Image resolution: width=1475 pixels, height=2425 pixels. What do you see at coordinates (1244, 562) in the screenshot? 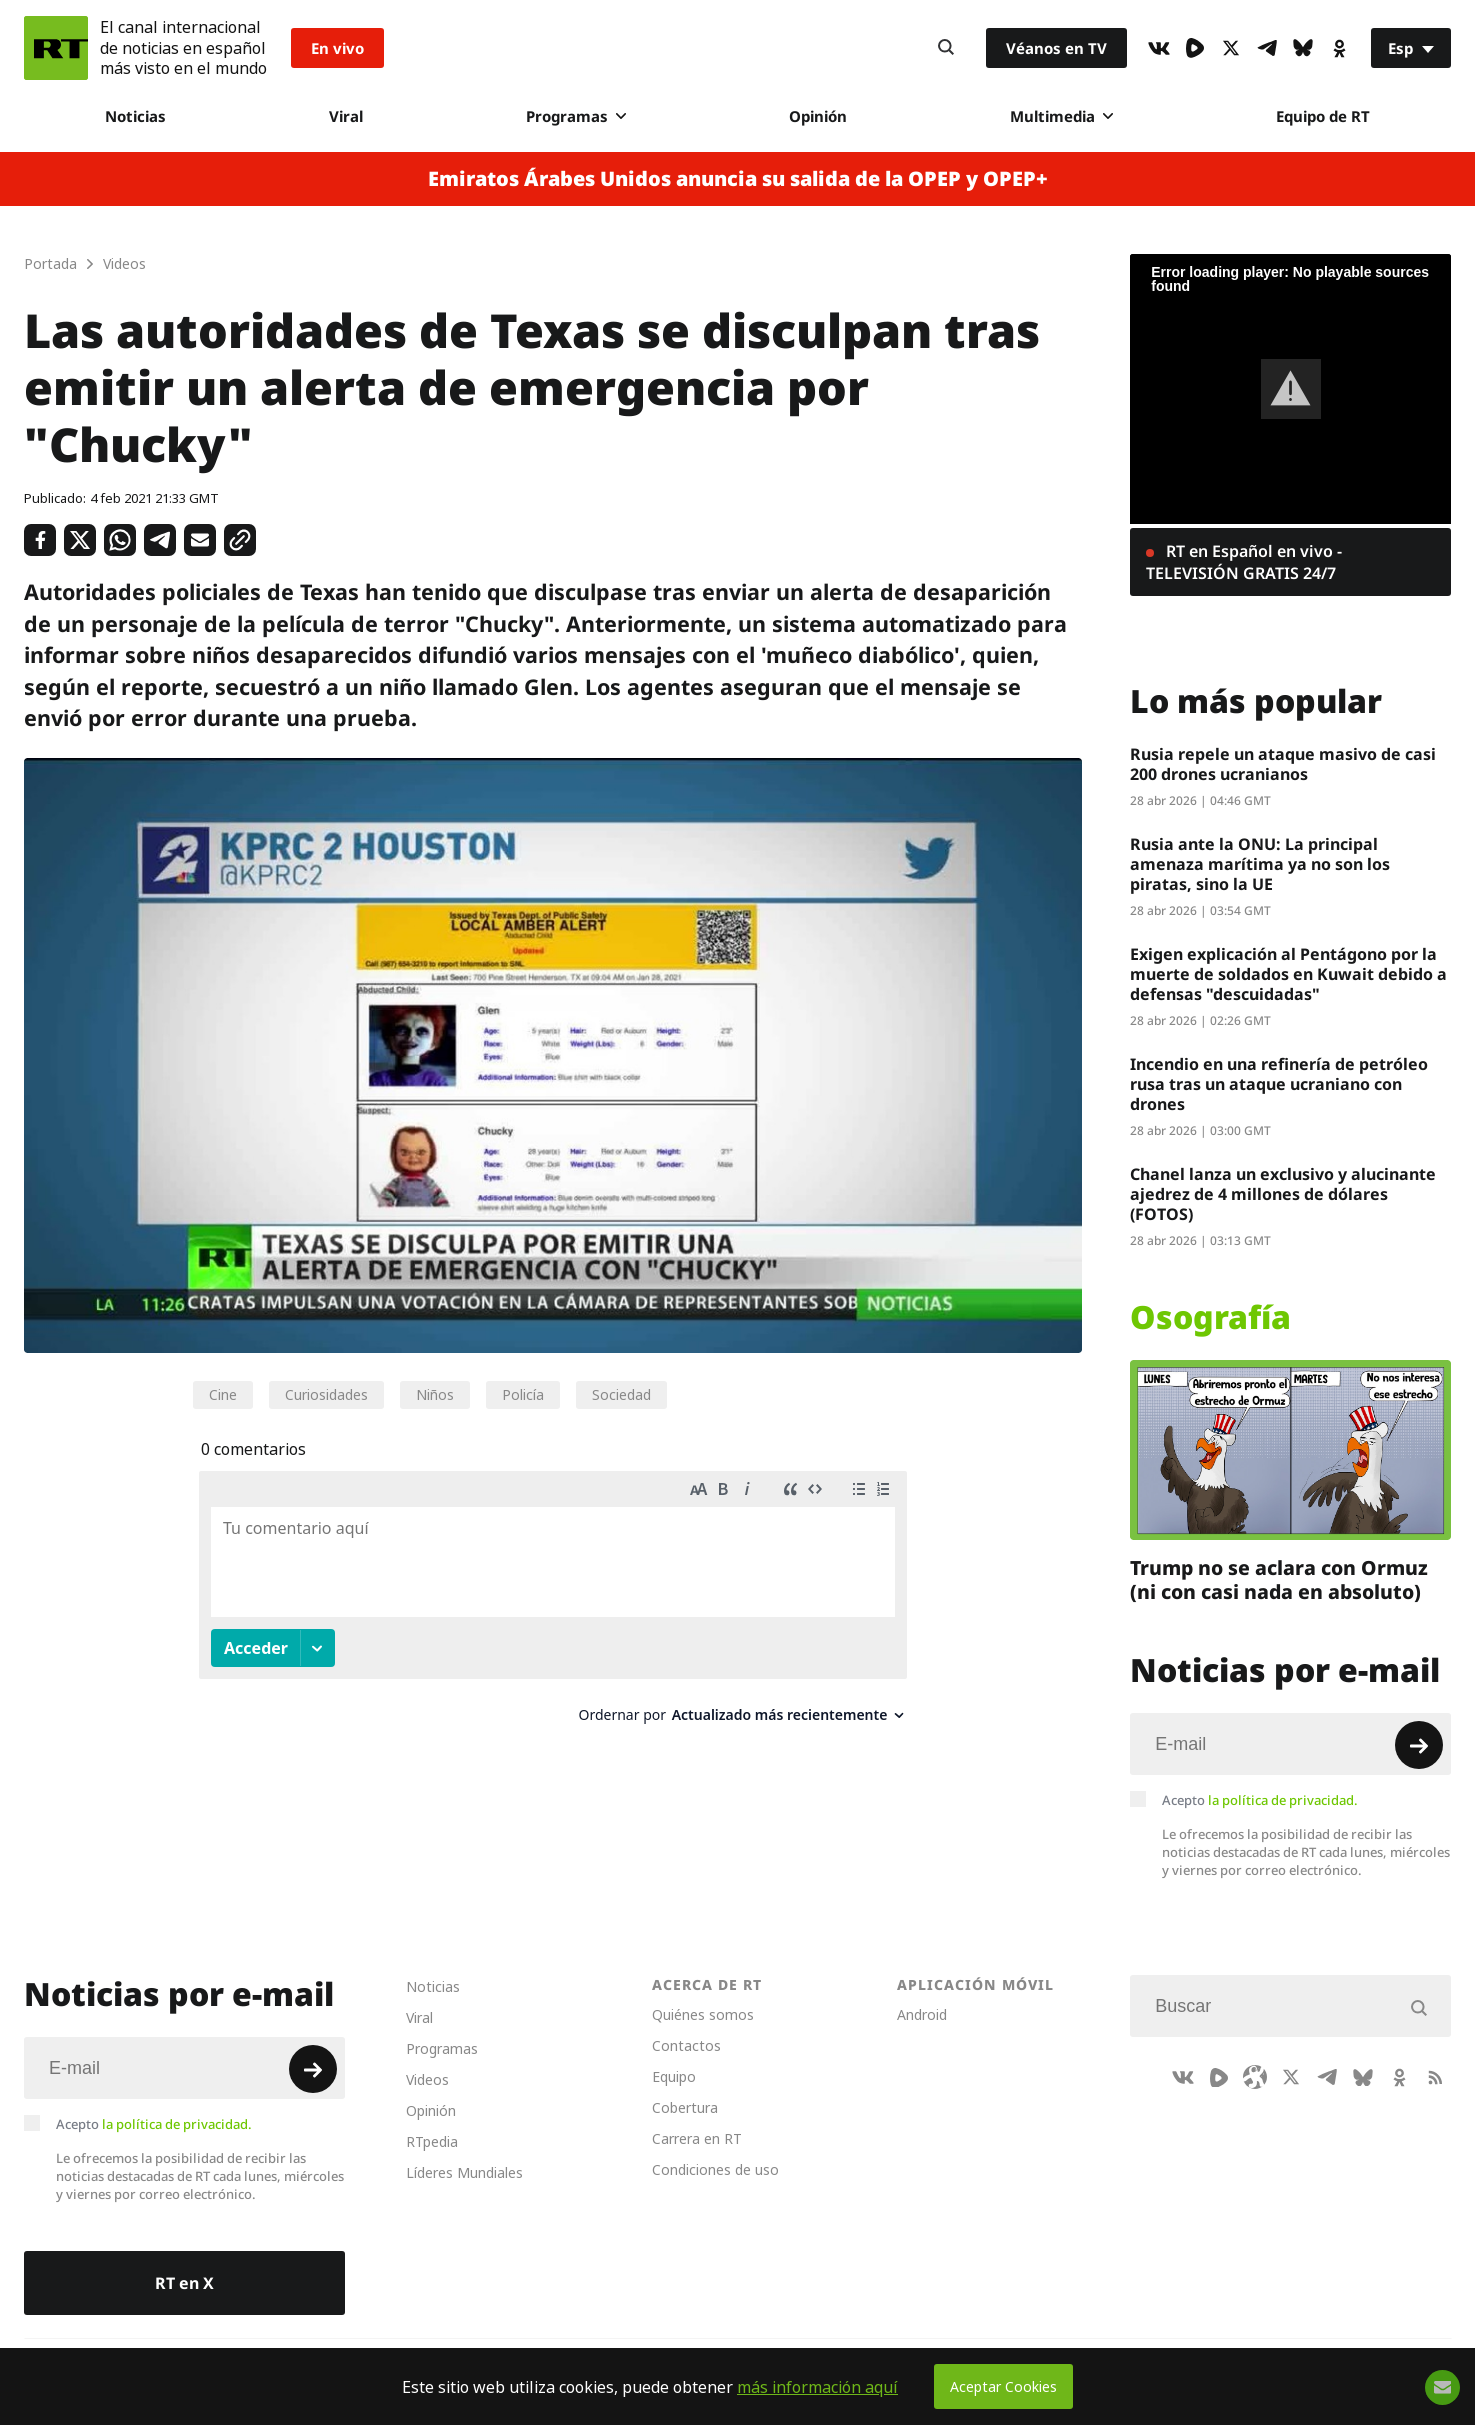
I see `RT en Español en vivo - TELEVISIÓN GRATIS 24/7` at bounding box center [1244, 562].